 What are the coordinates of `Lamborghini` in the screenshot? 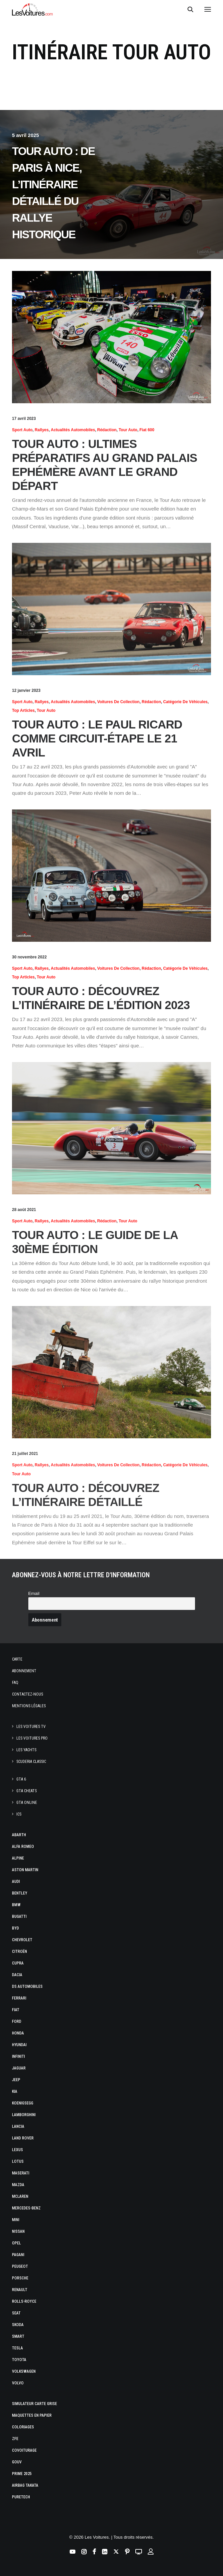 It's located at (24, 2114).